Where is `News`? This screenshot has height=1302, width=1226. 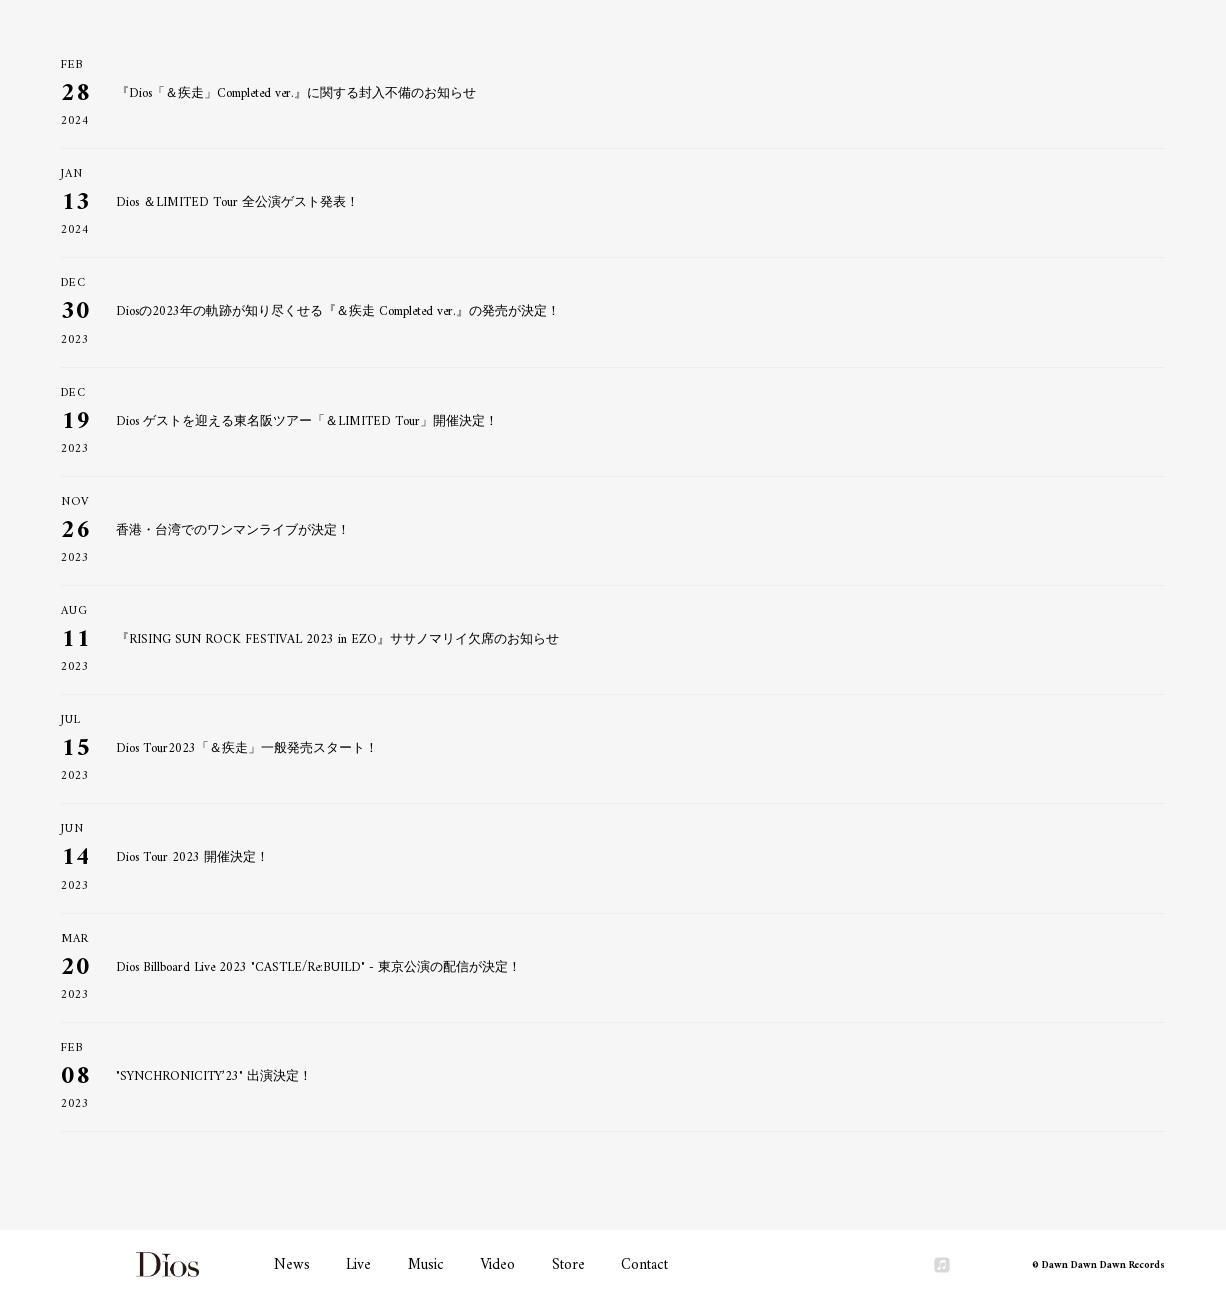 News is located at coordinates (292, 1265).